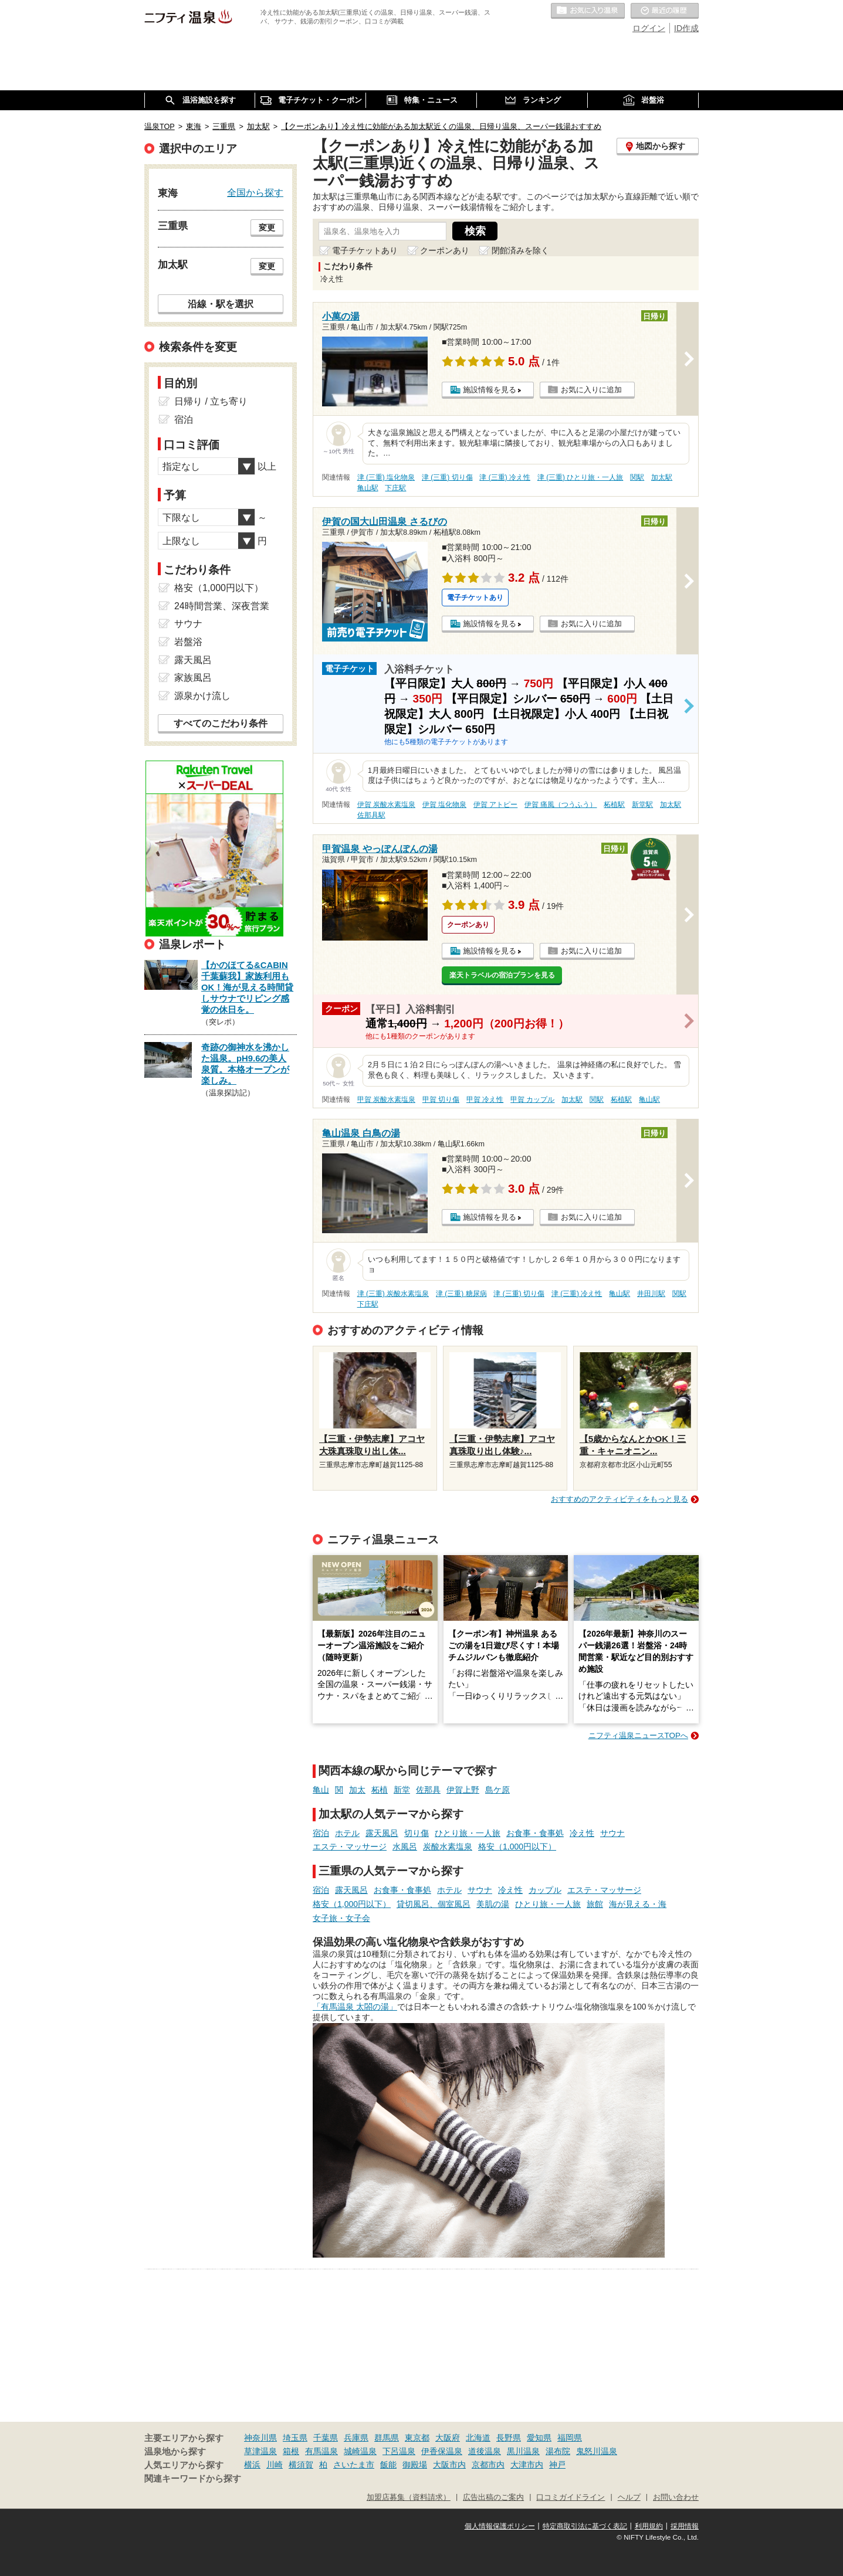 This screenshot has width=843, height=2576. Describe the element at coordinates (444, 250) in the screenshot. I see `クーポンあり` at that location.